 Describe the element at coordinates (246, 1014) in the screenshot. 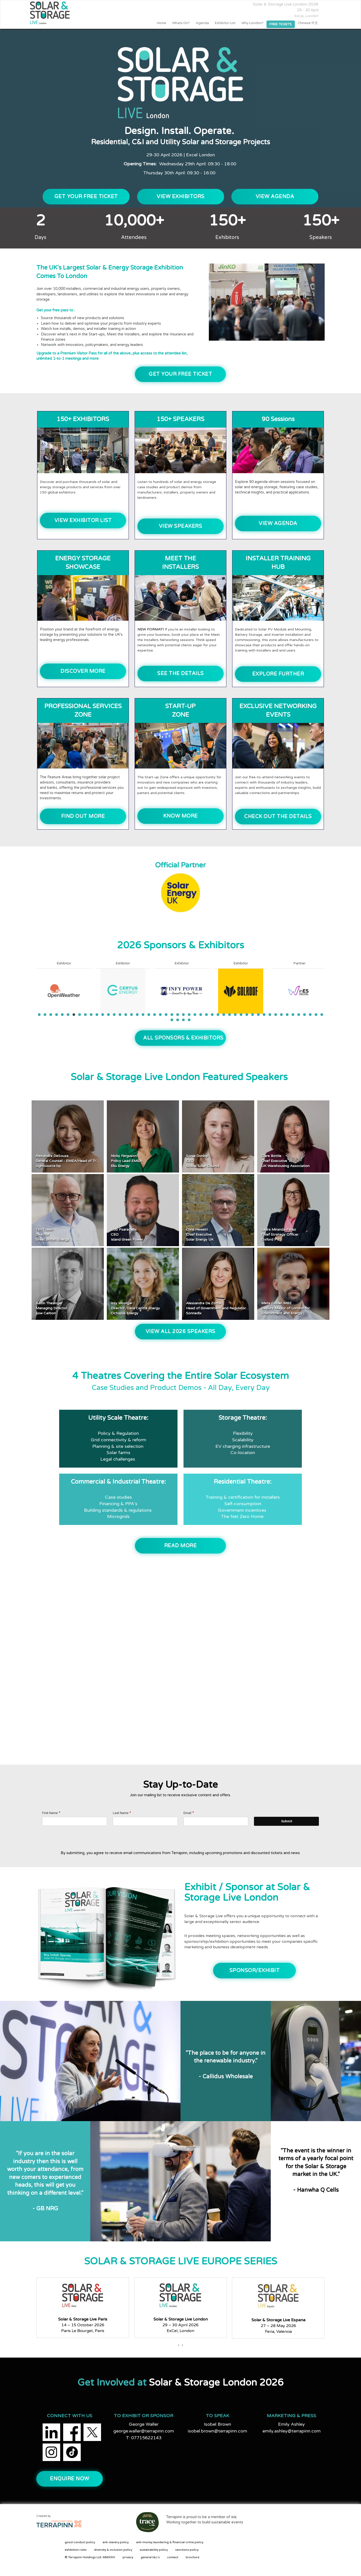

I see `37` at that location.